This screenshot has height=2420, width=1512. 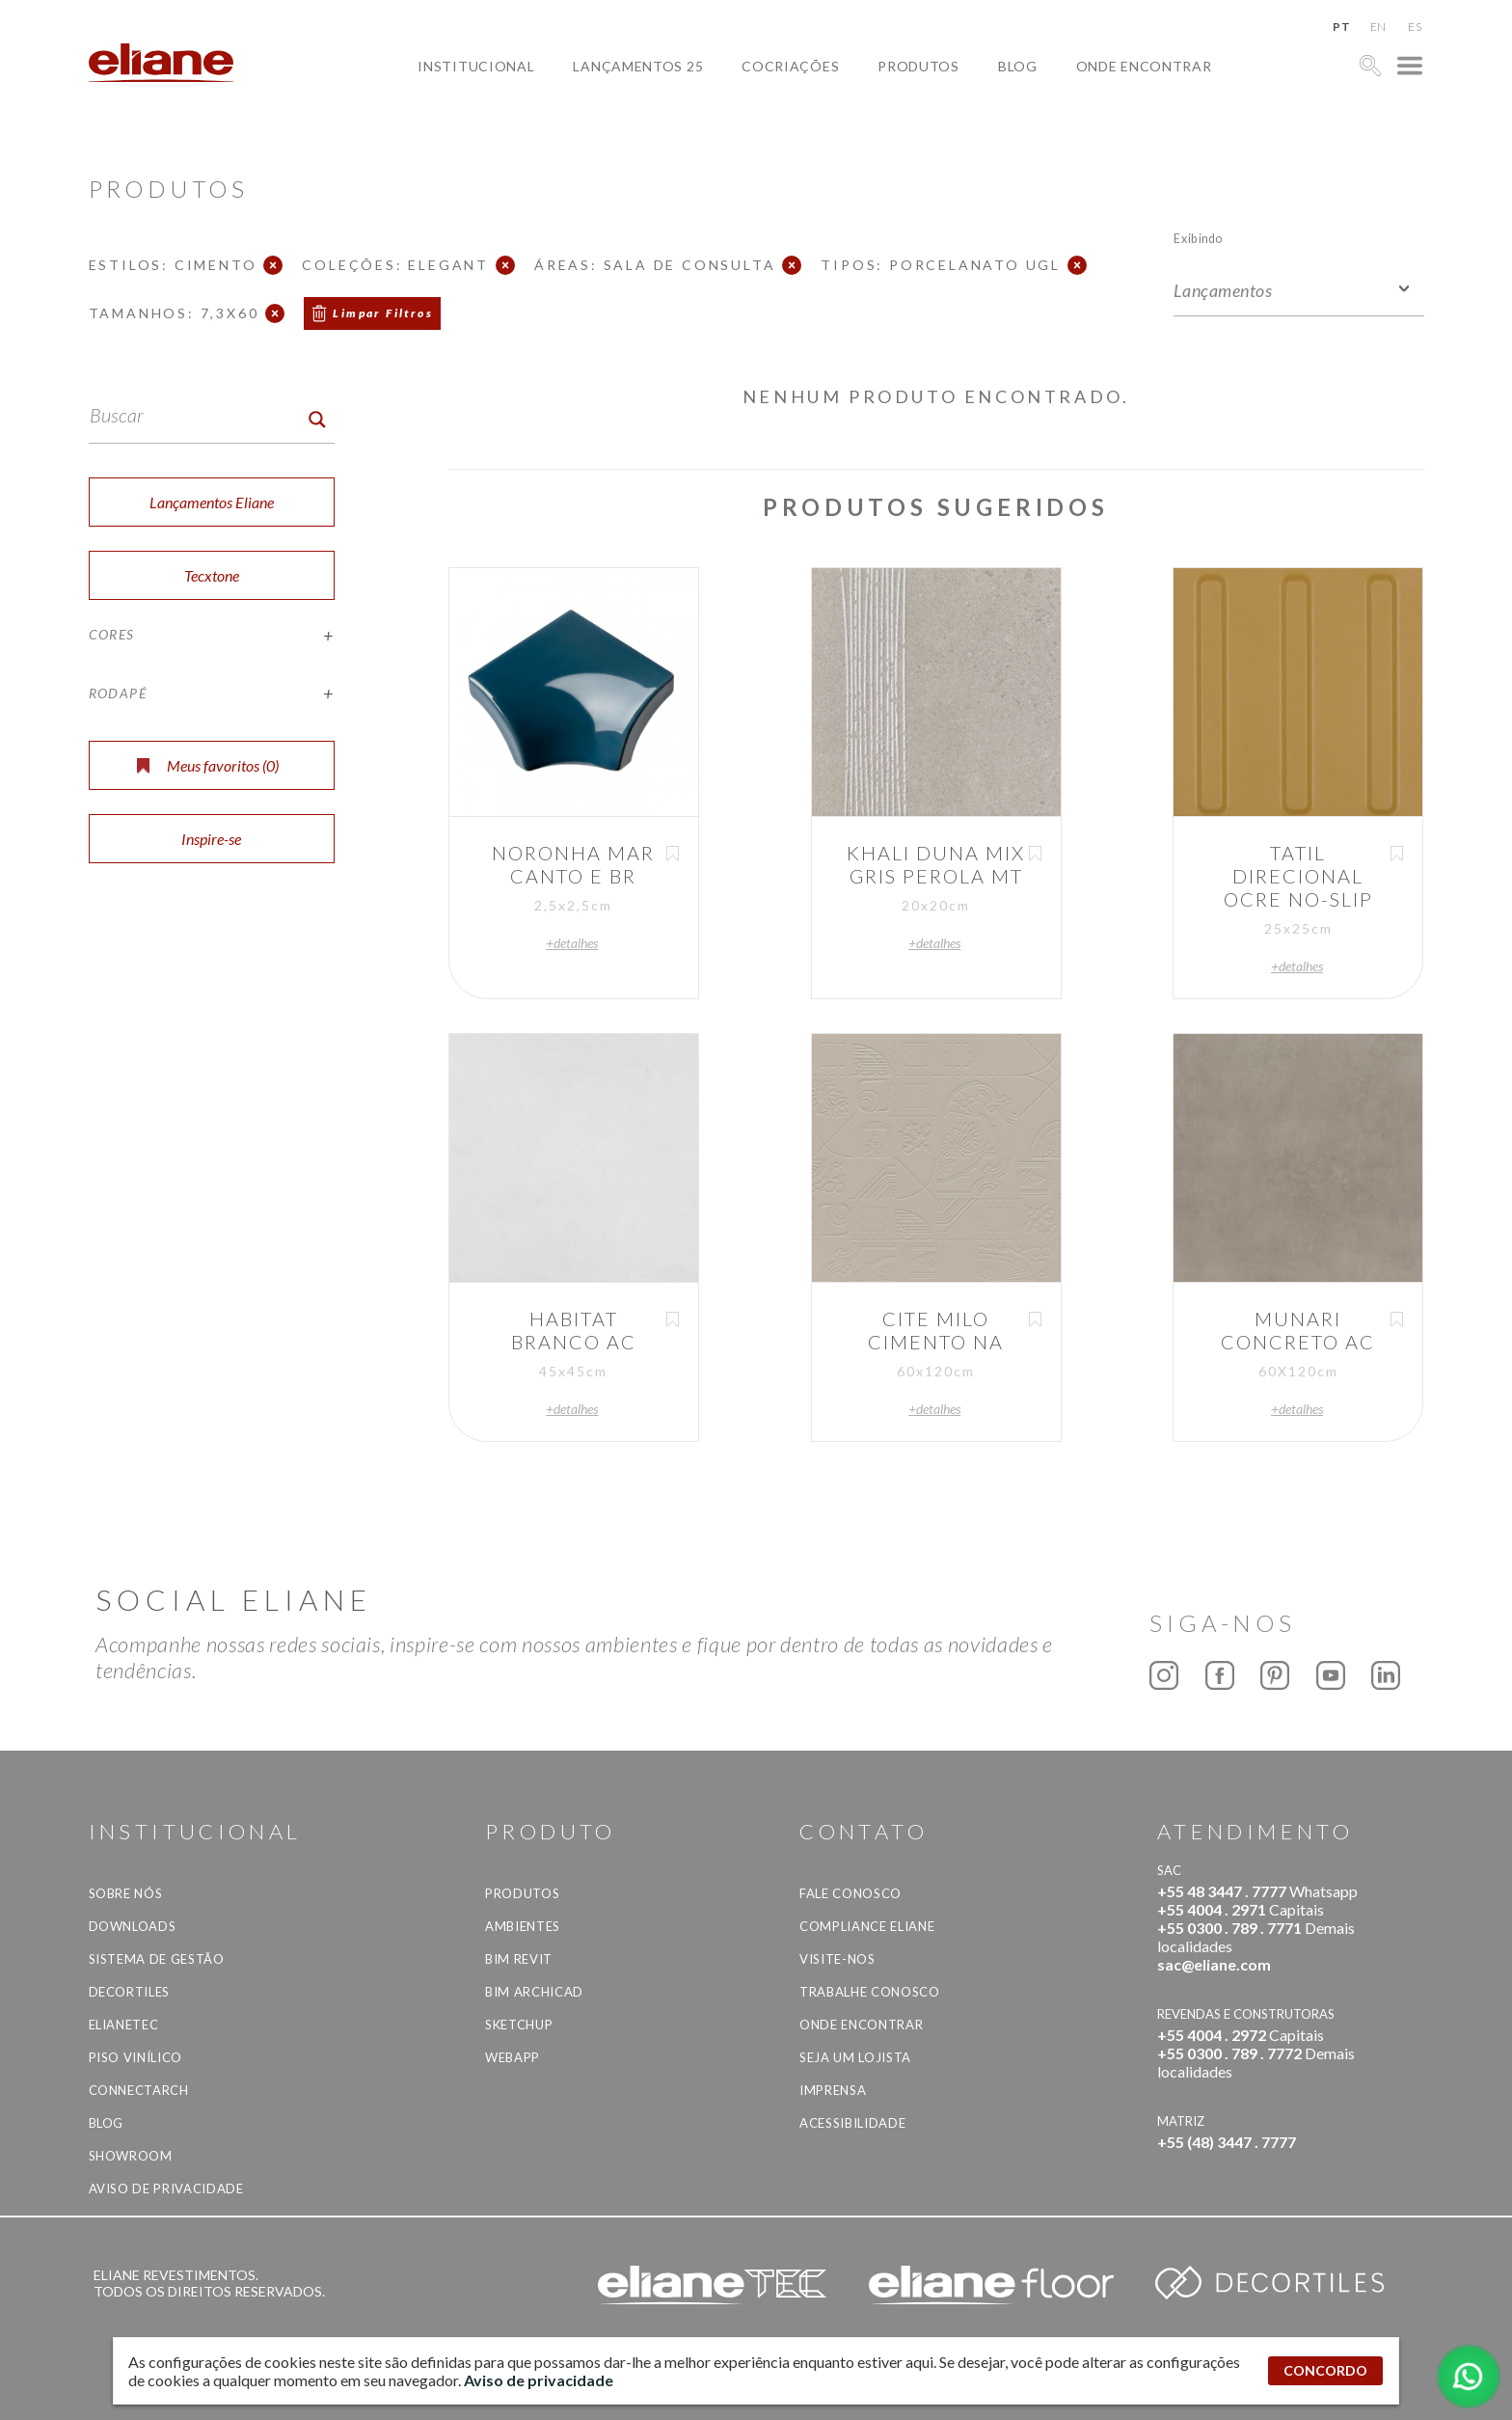 I want to click on Imprensa, so click(x=832, y=2090).